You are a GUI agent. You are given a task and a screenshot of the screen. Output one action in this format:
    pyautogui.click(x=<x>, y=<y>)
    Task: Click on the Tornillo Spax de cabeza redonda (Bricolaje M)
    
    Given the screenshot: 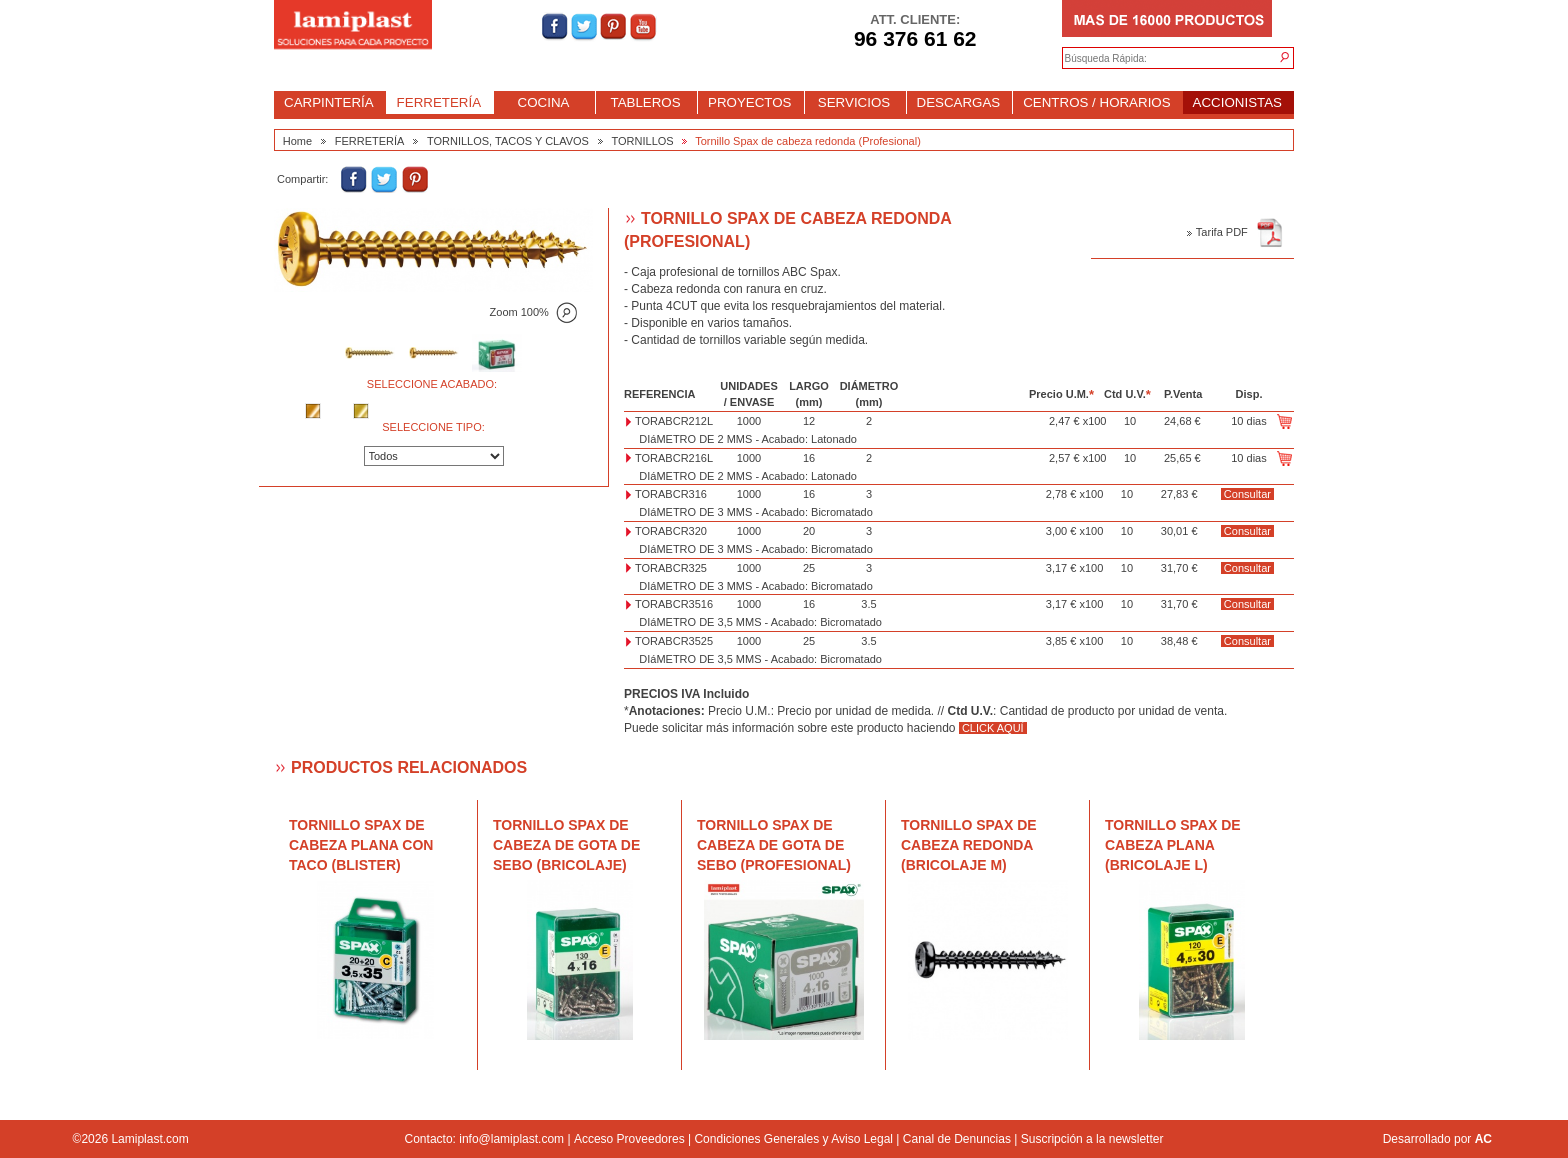 What is the action you would take?
    pyautogui.click(x=969, y=845)
    